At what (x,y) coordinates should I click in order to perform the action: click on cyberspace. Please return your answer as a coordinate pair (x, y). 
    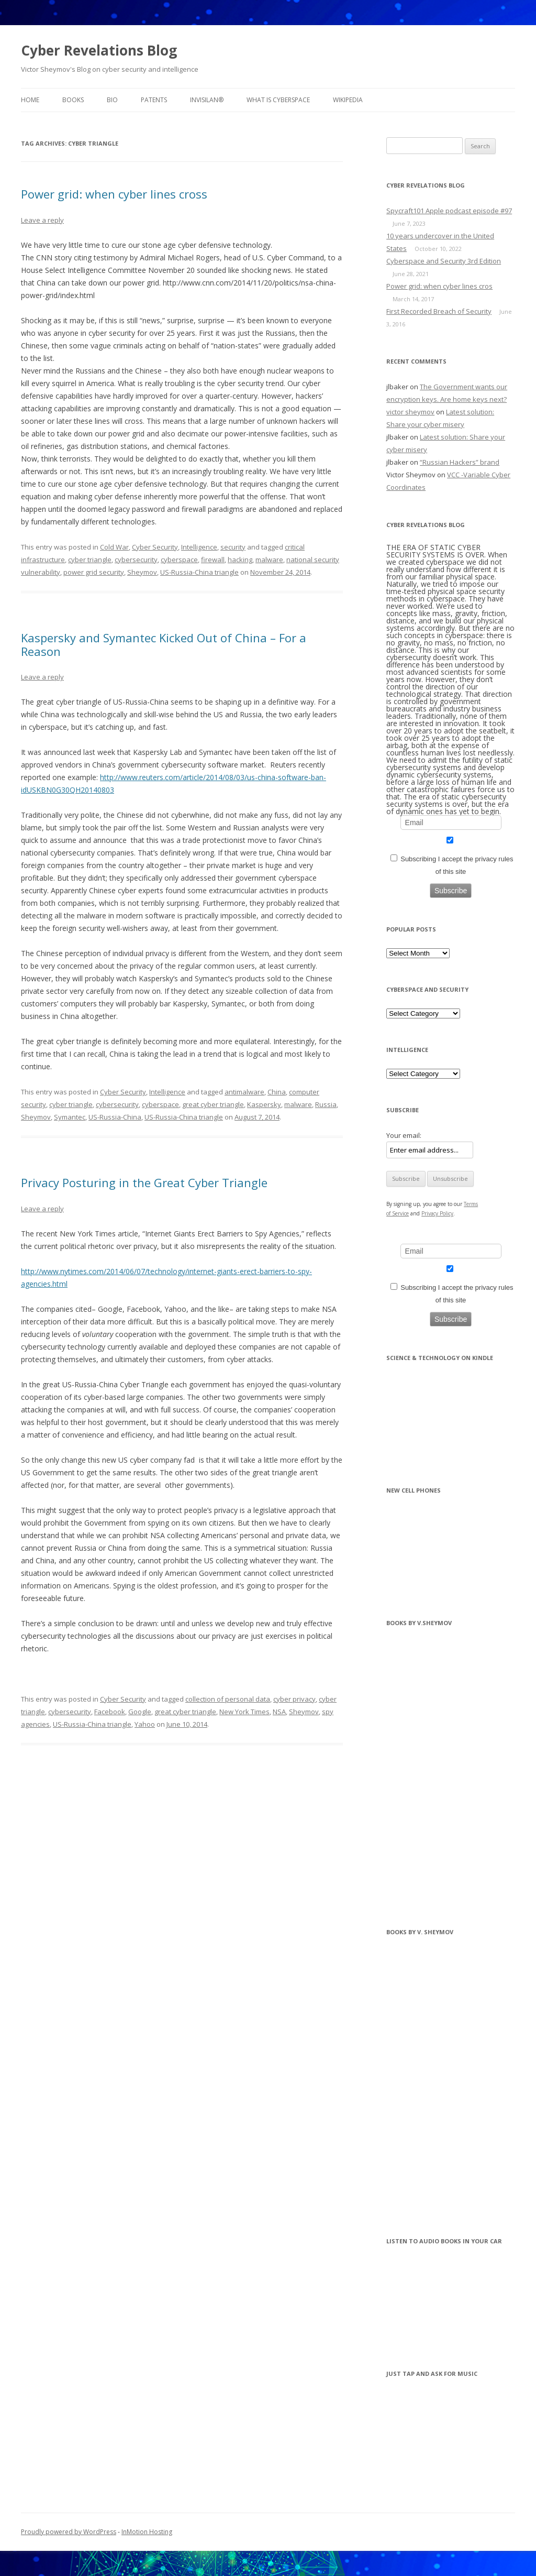
    Looking at the image, I should click on (179, 559).